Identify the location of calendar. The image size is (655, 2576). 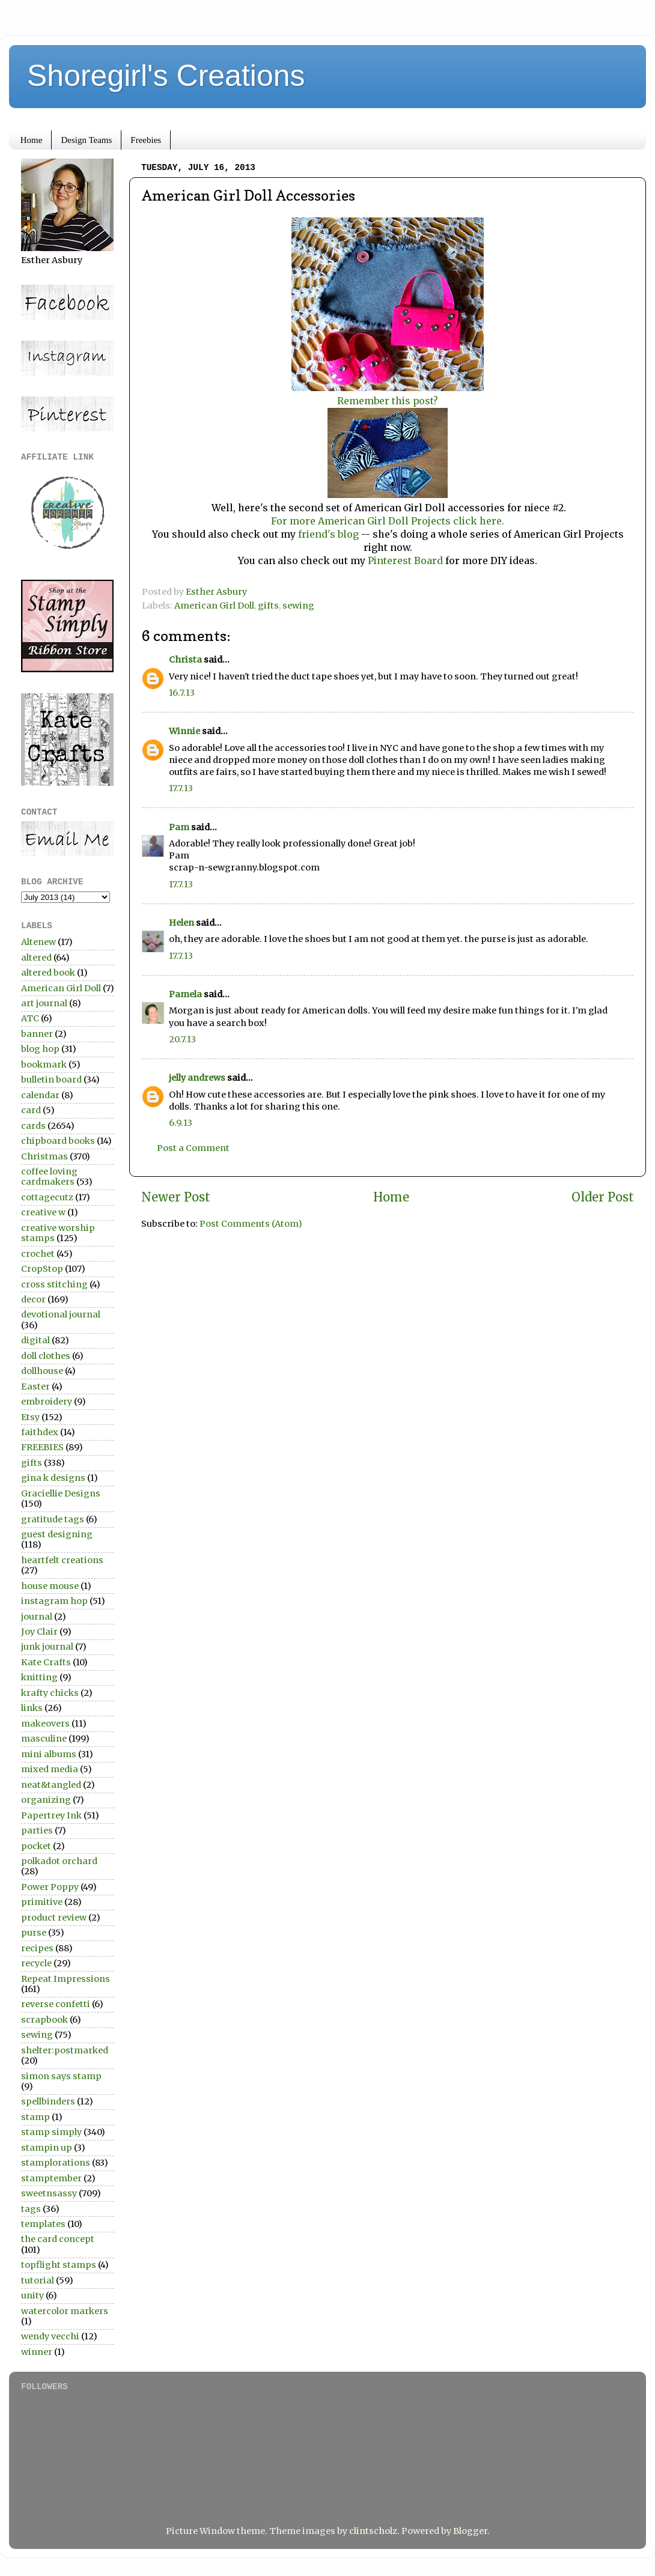
(40, 1095).